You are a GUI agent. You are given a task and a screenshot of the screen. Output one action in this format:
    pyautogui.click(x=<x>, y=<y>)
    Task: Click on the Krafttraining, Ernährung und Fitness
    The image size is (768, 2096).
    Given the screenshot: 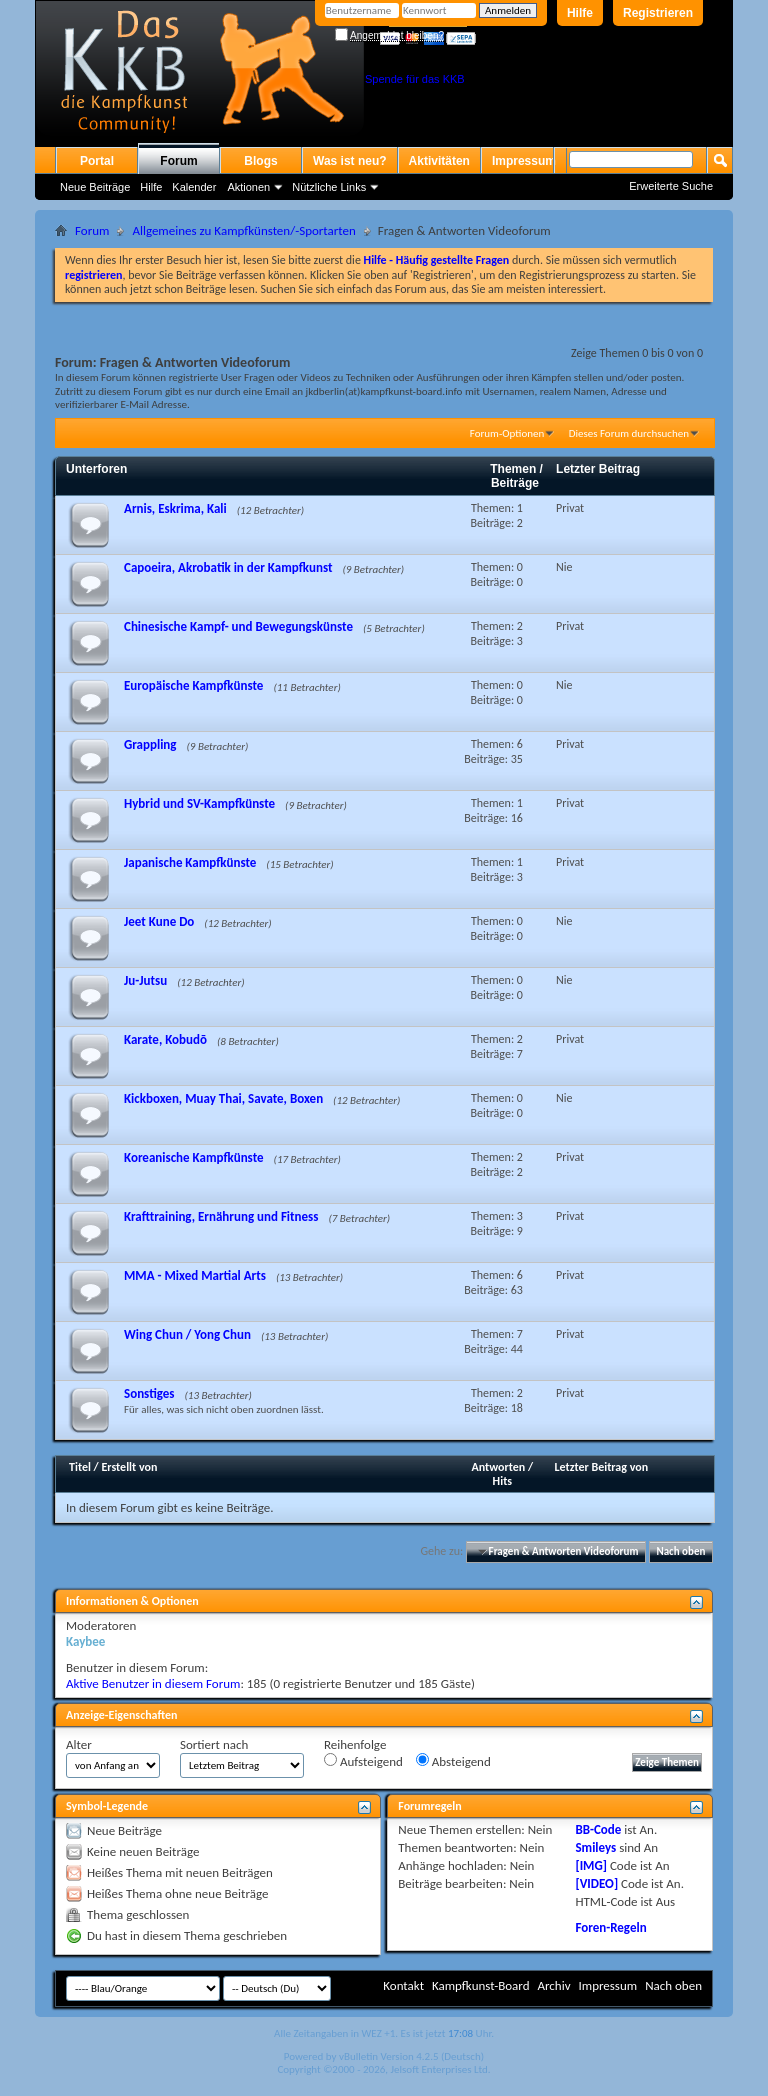 What is the action you would take?
    pyautogui.click(x=221, y=1216)
    